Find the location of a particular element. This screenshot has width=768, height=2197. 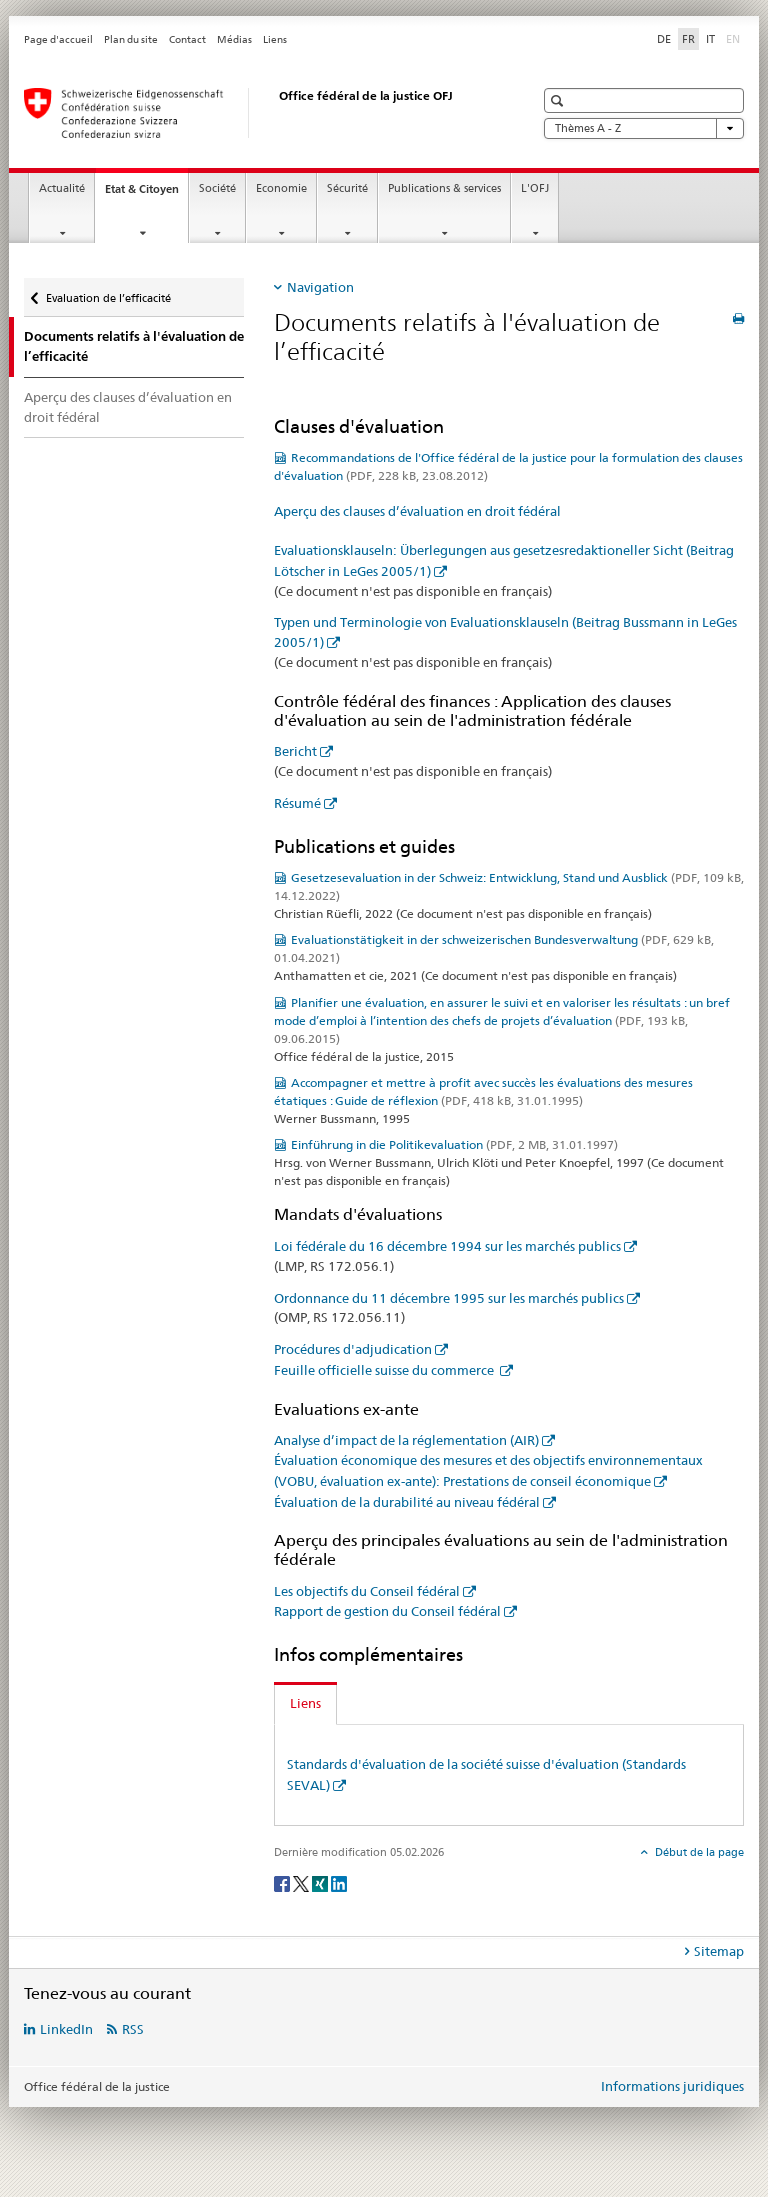

Contact is located at coordinates (187, 39).